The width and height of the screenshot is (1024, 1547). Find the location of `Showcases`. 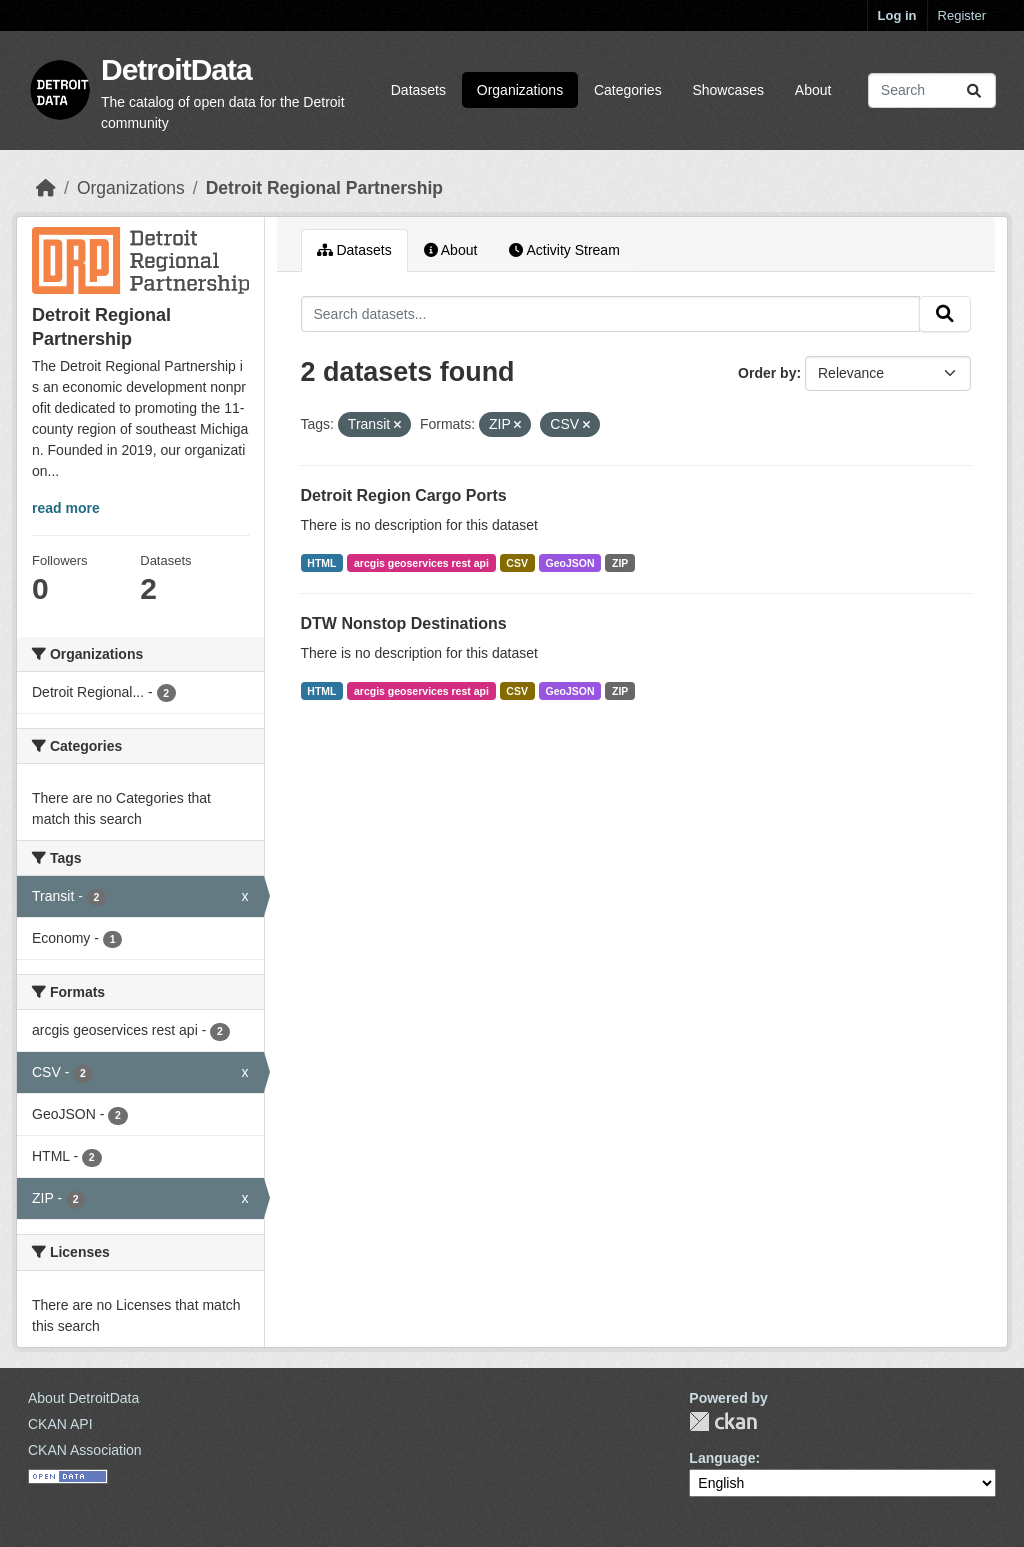

Showcases is located at coordinates (728, 90).